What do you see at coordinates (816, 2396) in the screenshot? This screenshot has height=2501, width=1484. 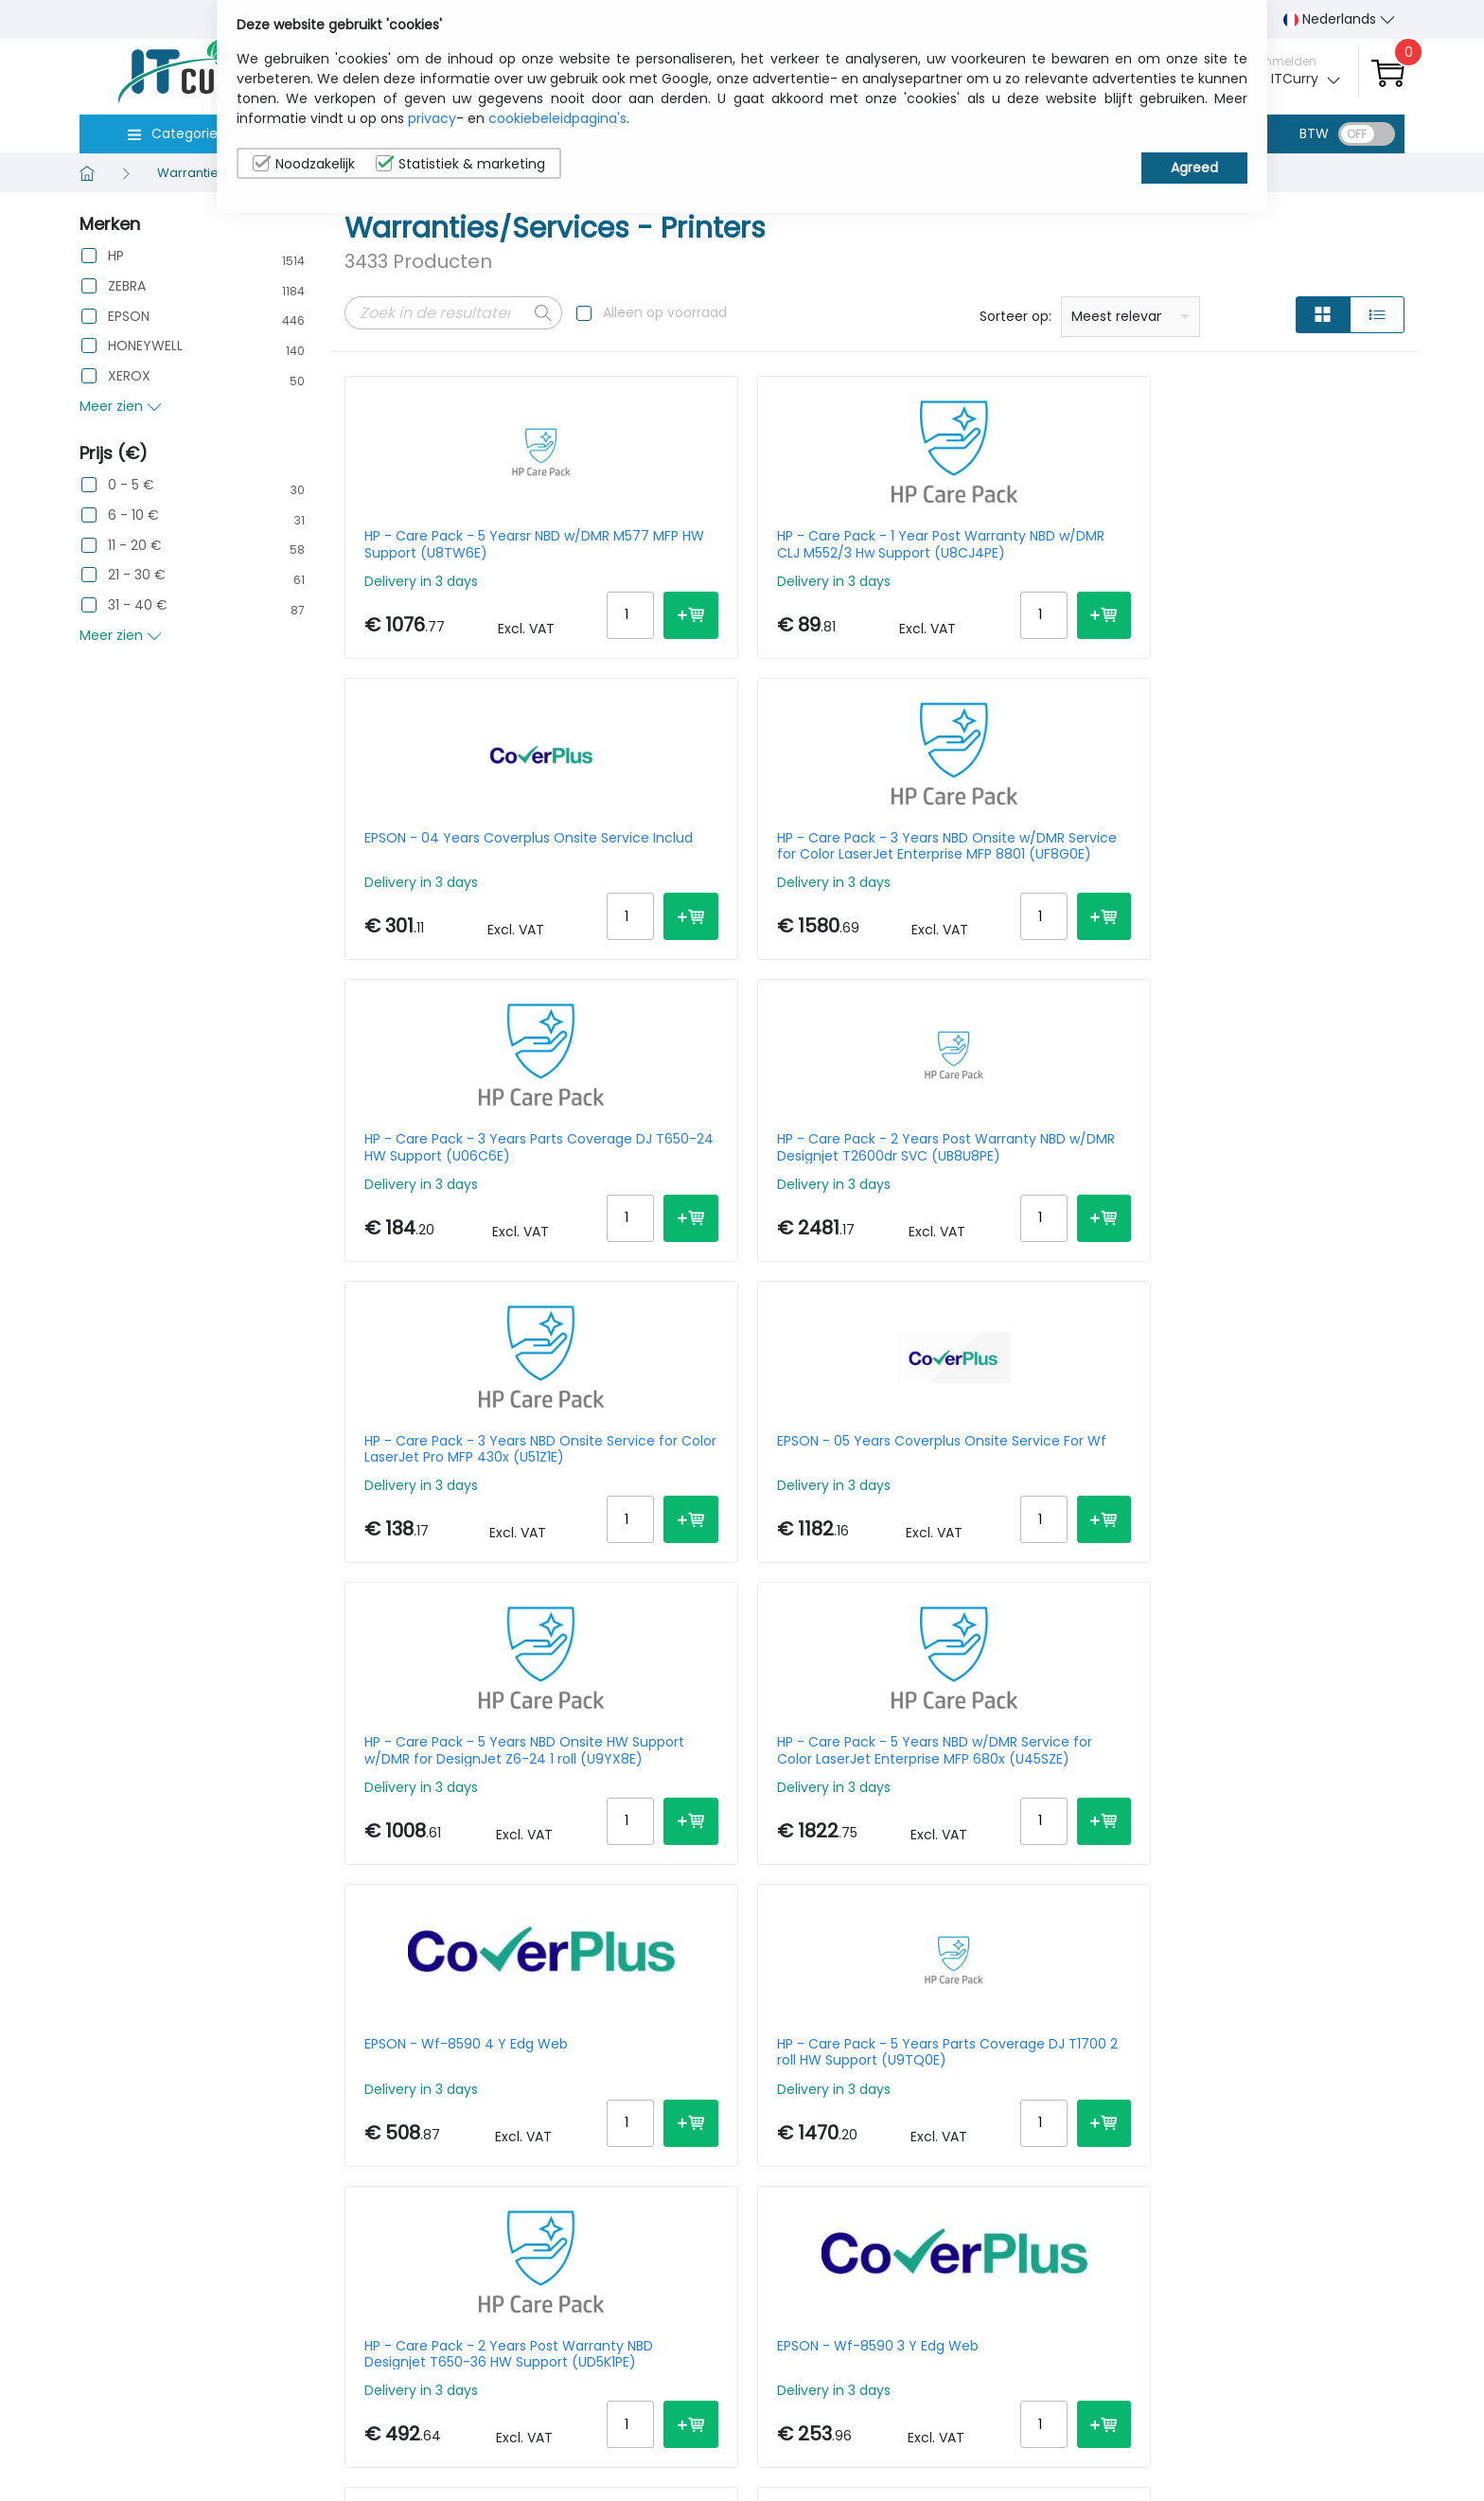 I see `sales@itcurry.nl` at bounding box center [816, 2396].